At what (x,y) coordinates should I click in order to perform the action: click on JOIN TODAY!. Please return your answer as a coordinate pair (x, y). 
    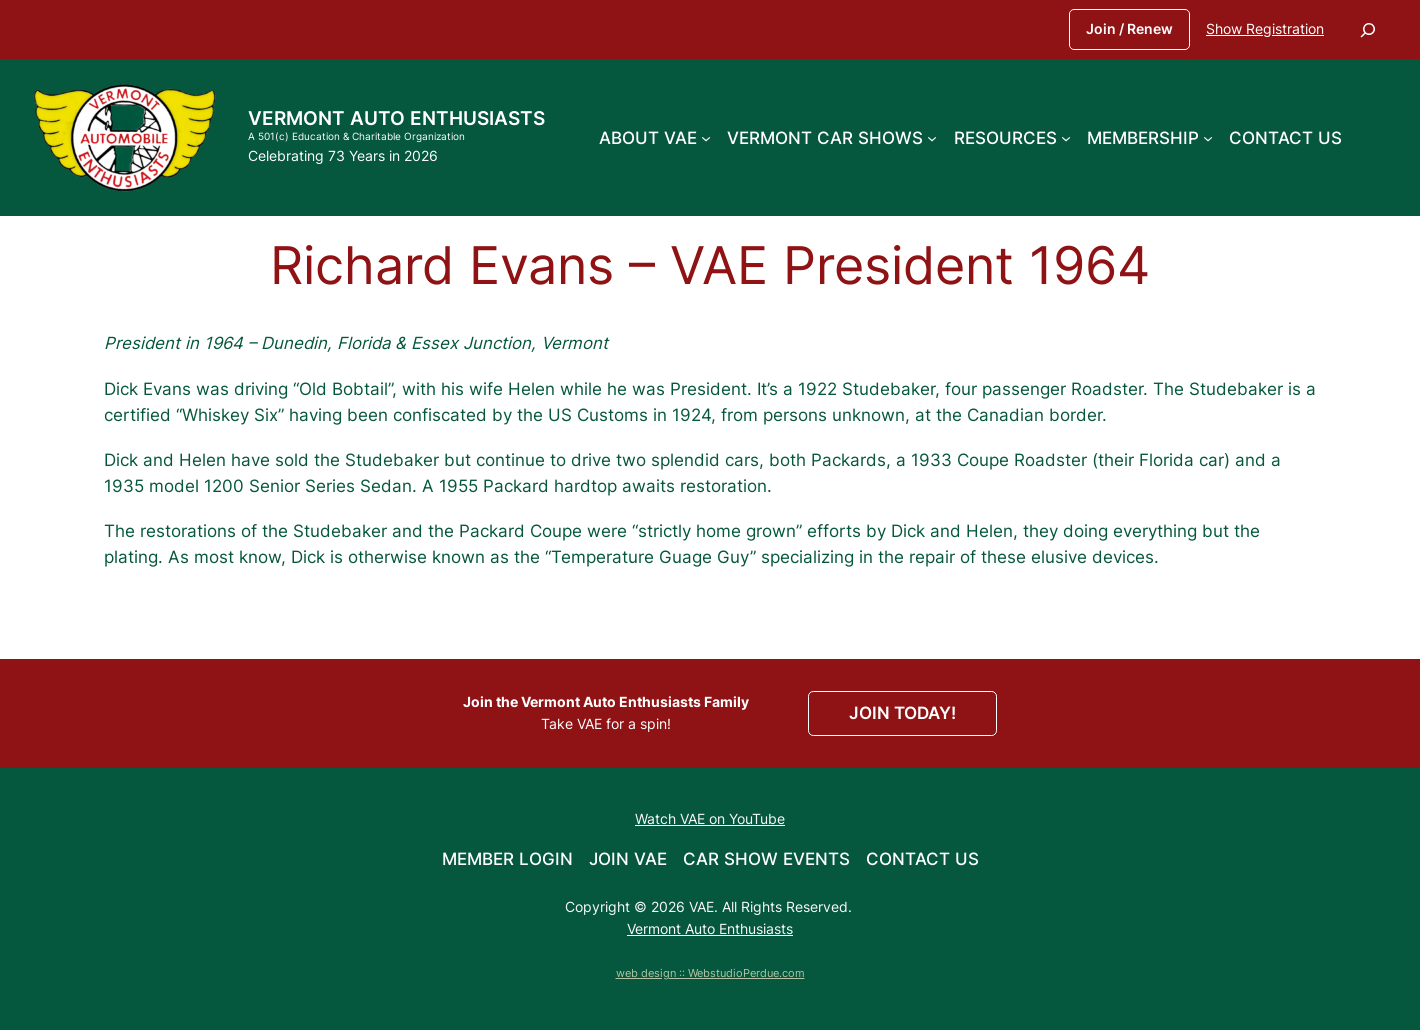
    Looking at the image, I should click on (902, 713).